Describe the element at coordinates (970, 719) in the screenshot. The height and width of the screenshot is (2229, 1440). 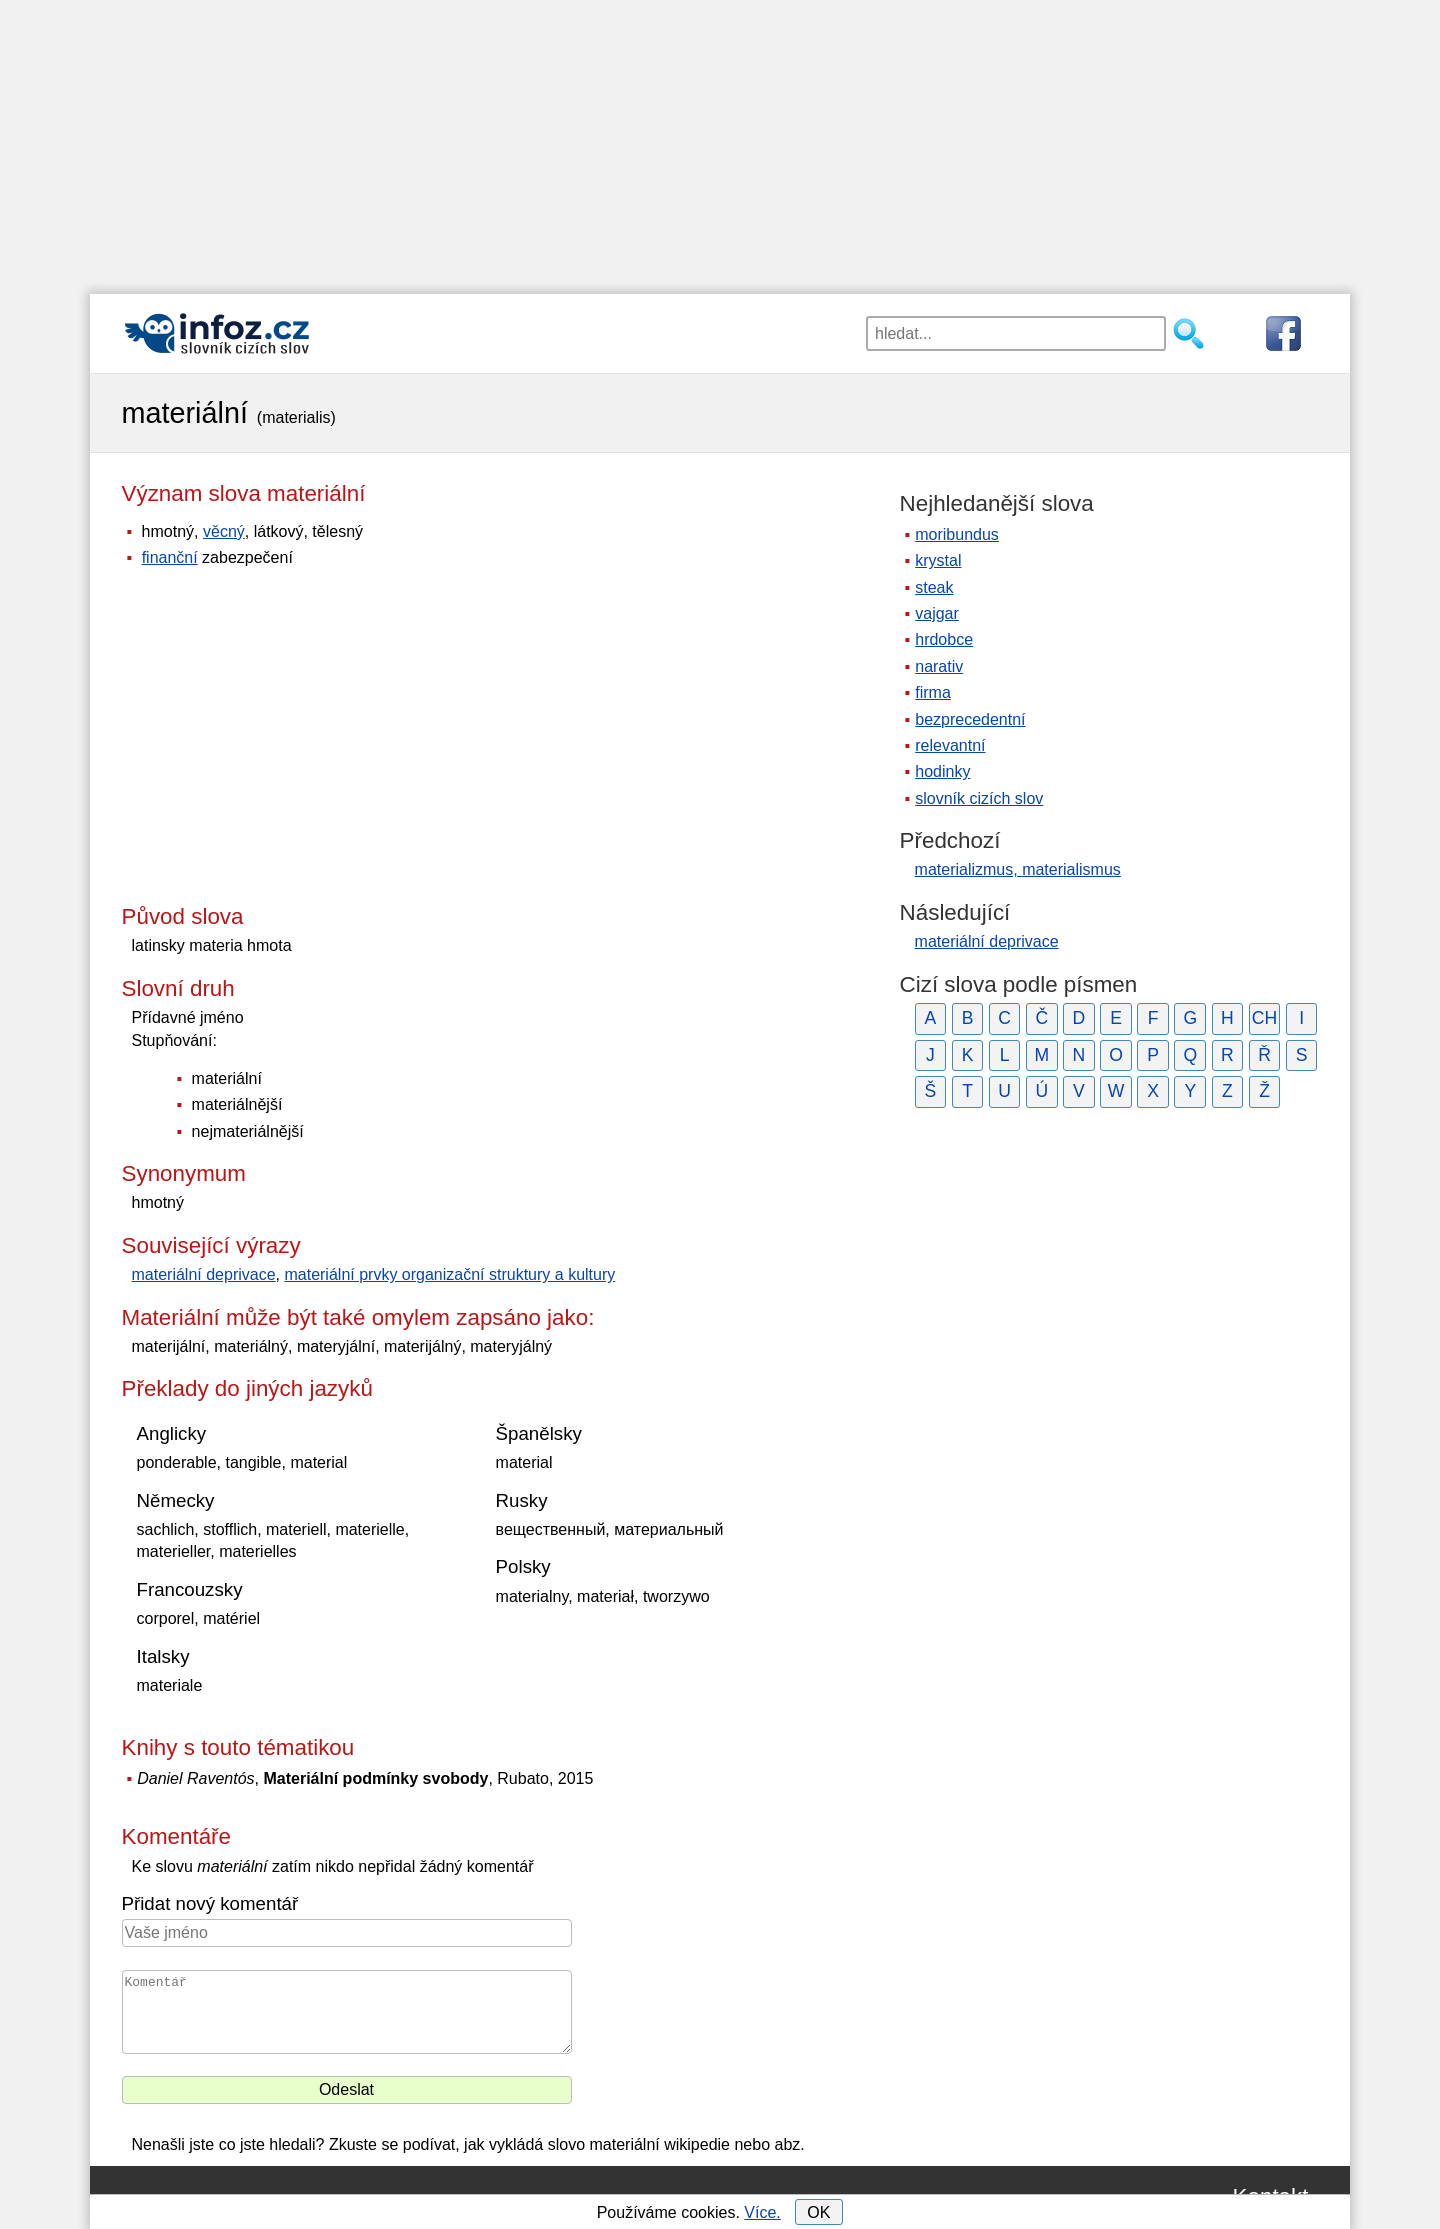
I see `bezprecedentní` at that location.